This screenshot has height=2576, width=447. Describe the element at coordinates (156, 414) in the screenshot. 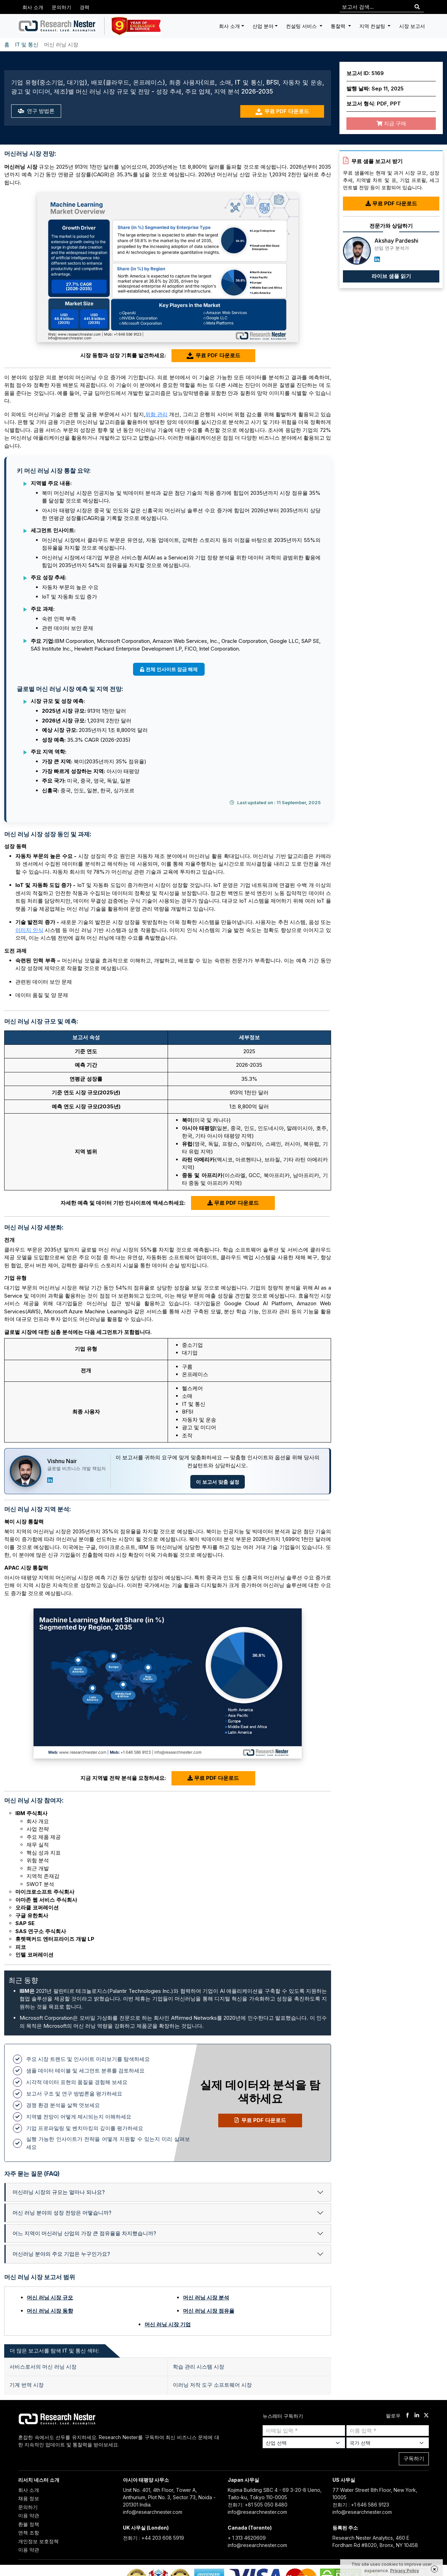

I see `위험 관리` at that location.